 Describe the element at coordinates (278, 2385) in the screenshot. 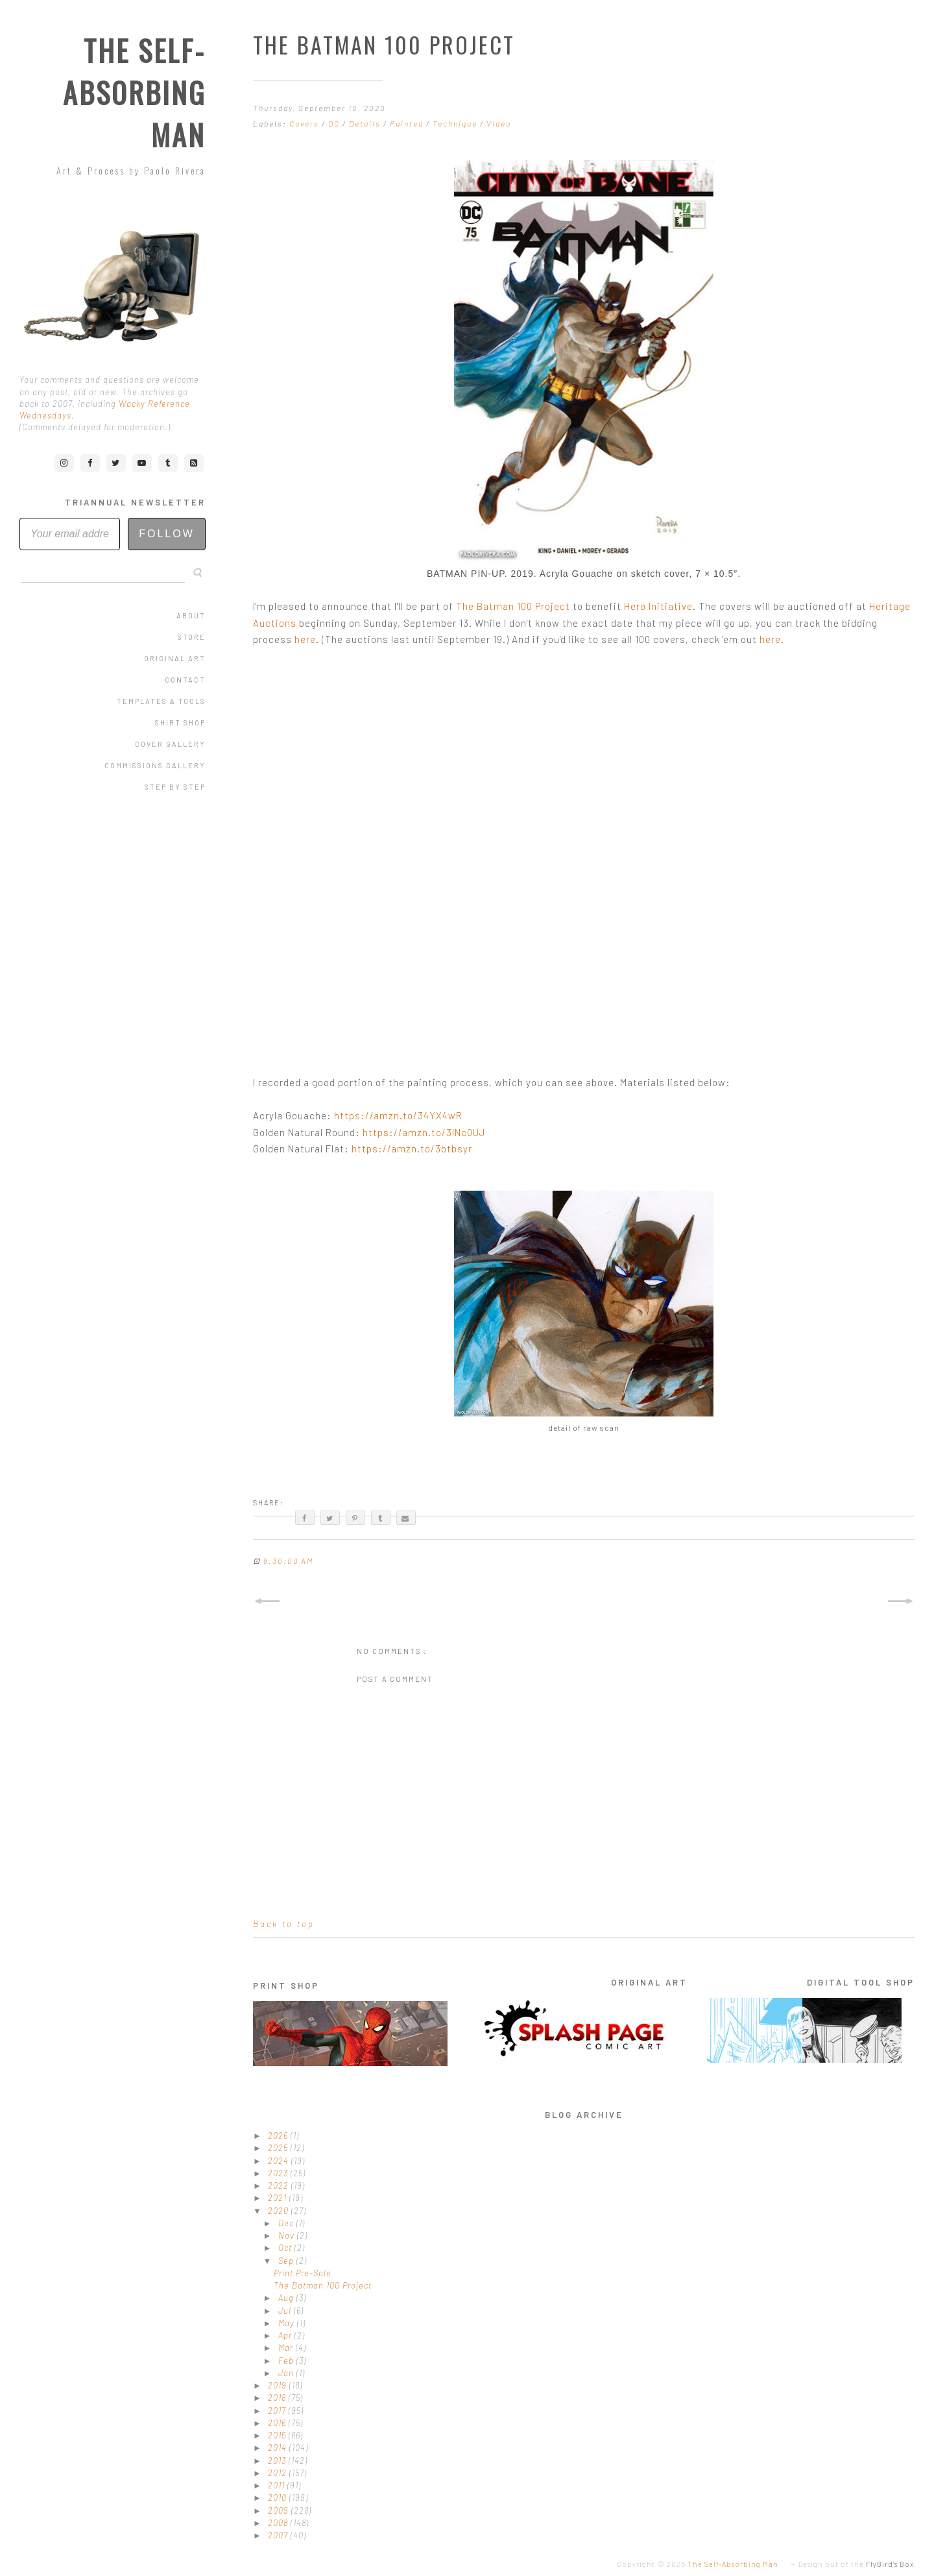

I see `2019` at that location.